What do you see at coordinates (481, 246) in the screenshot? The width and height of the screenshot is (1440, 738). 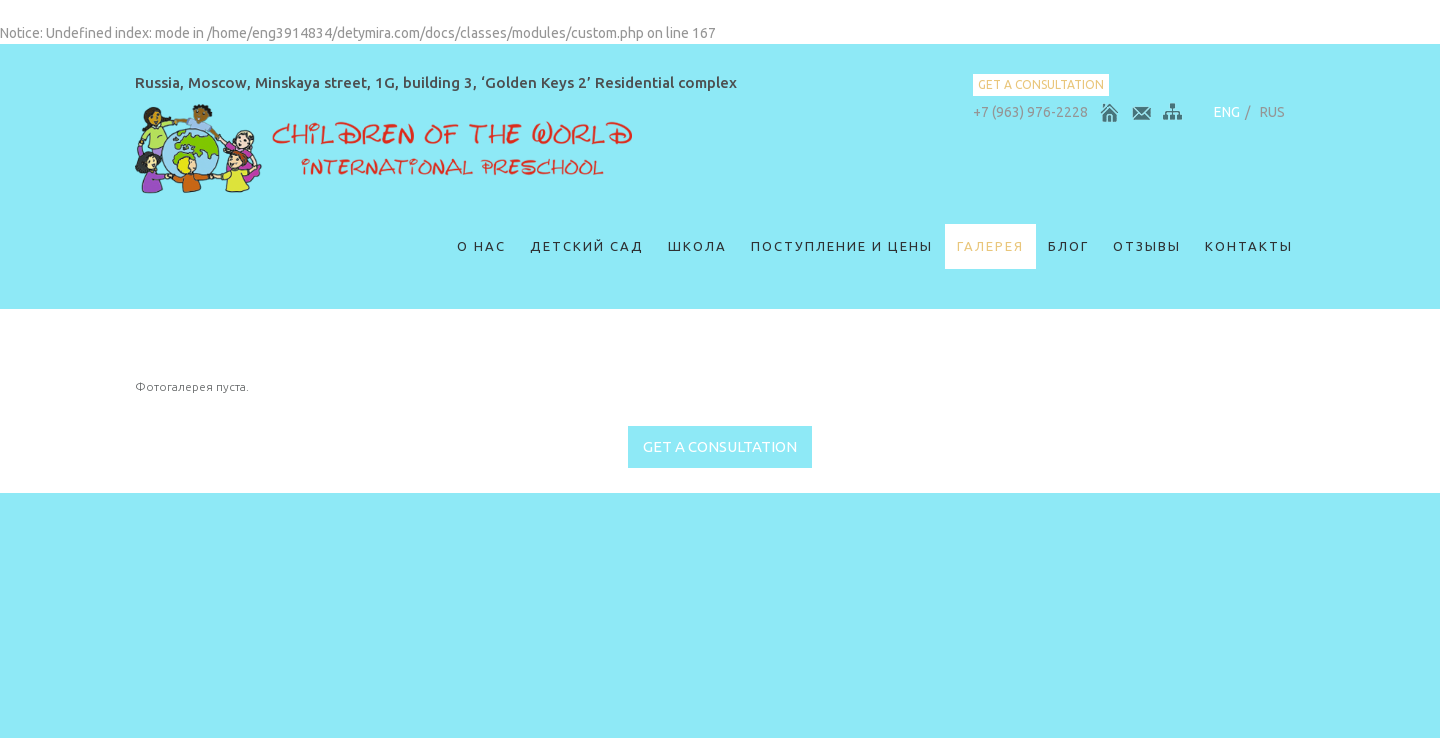 I see `О нас` at bounding box center [481, 246].